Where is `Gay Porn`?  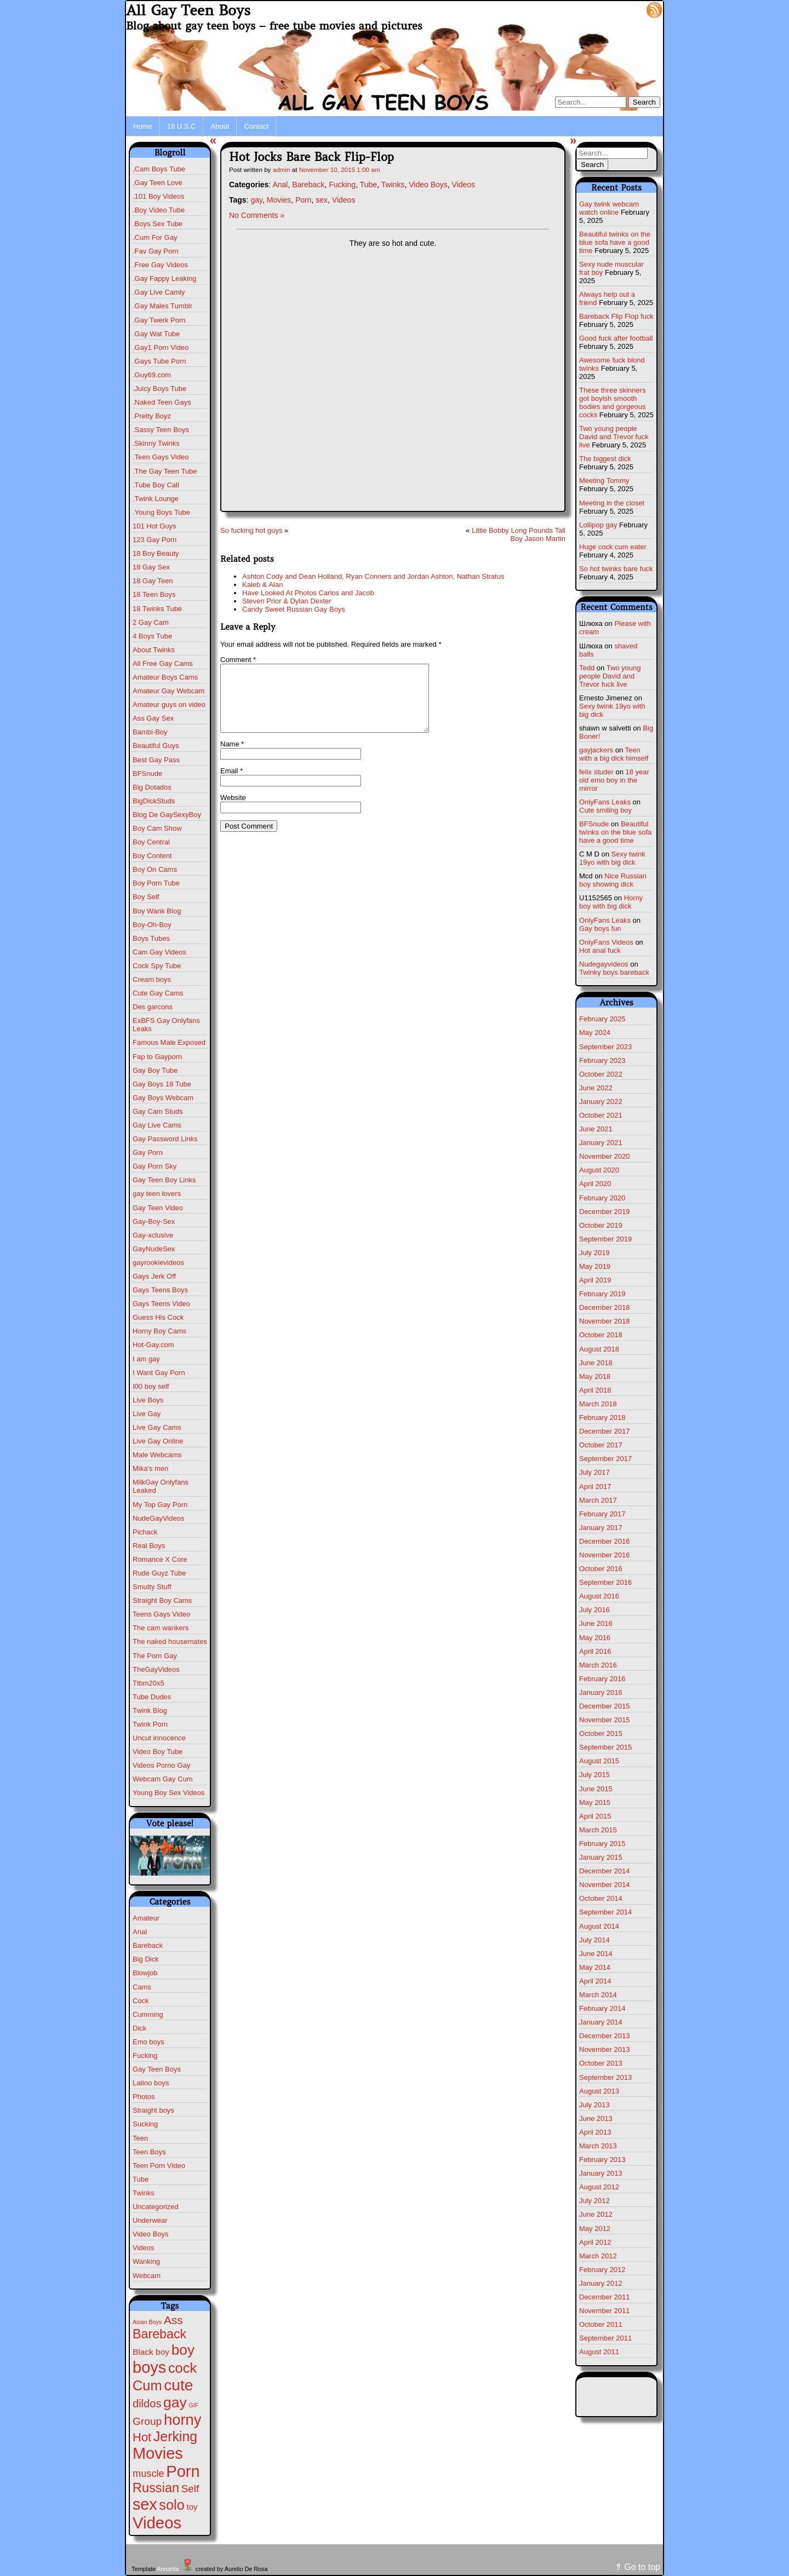 Gay Porn is located at coordinates (148, 1152).